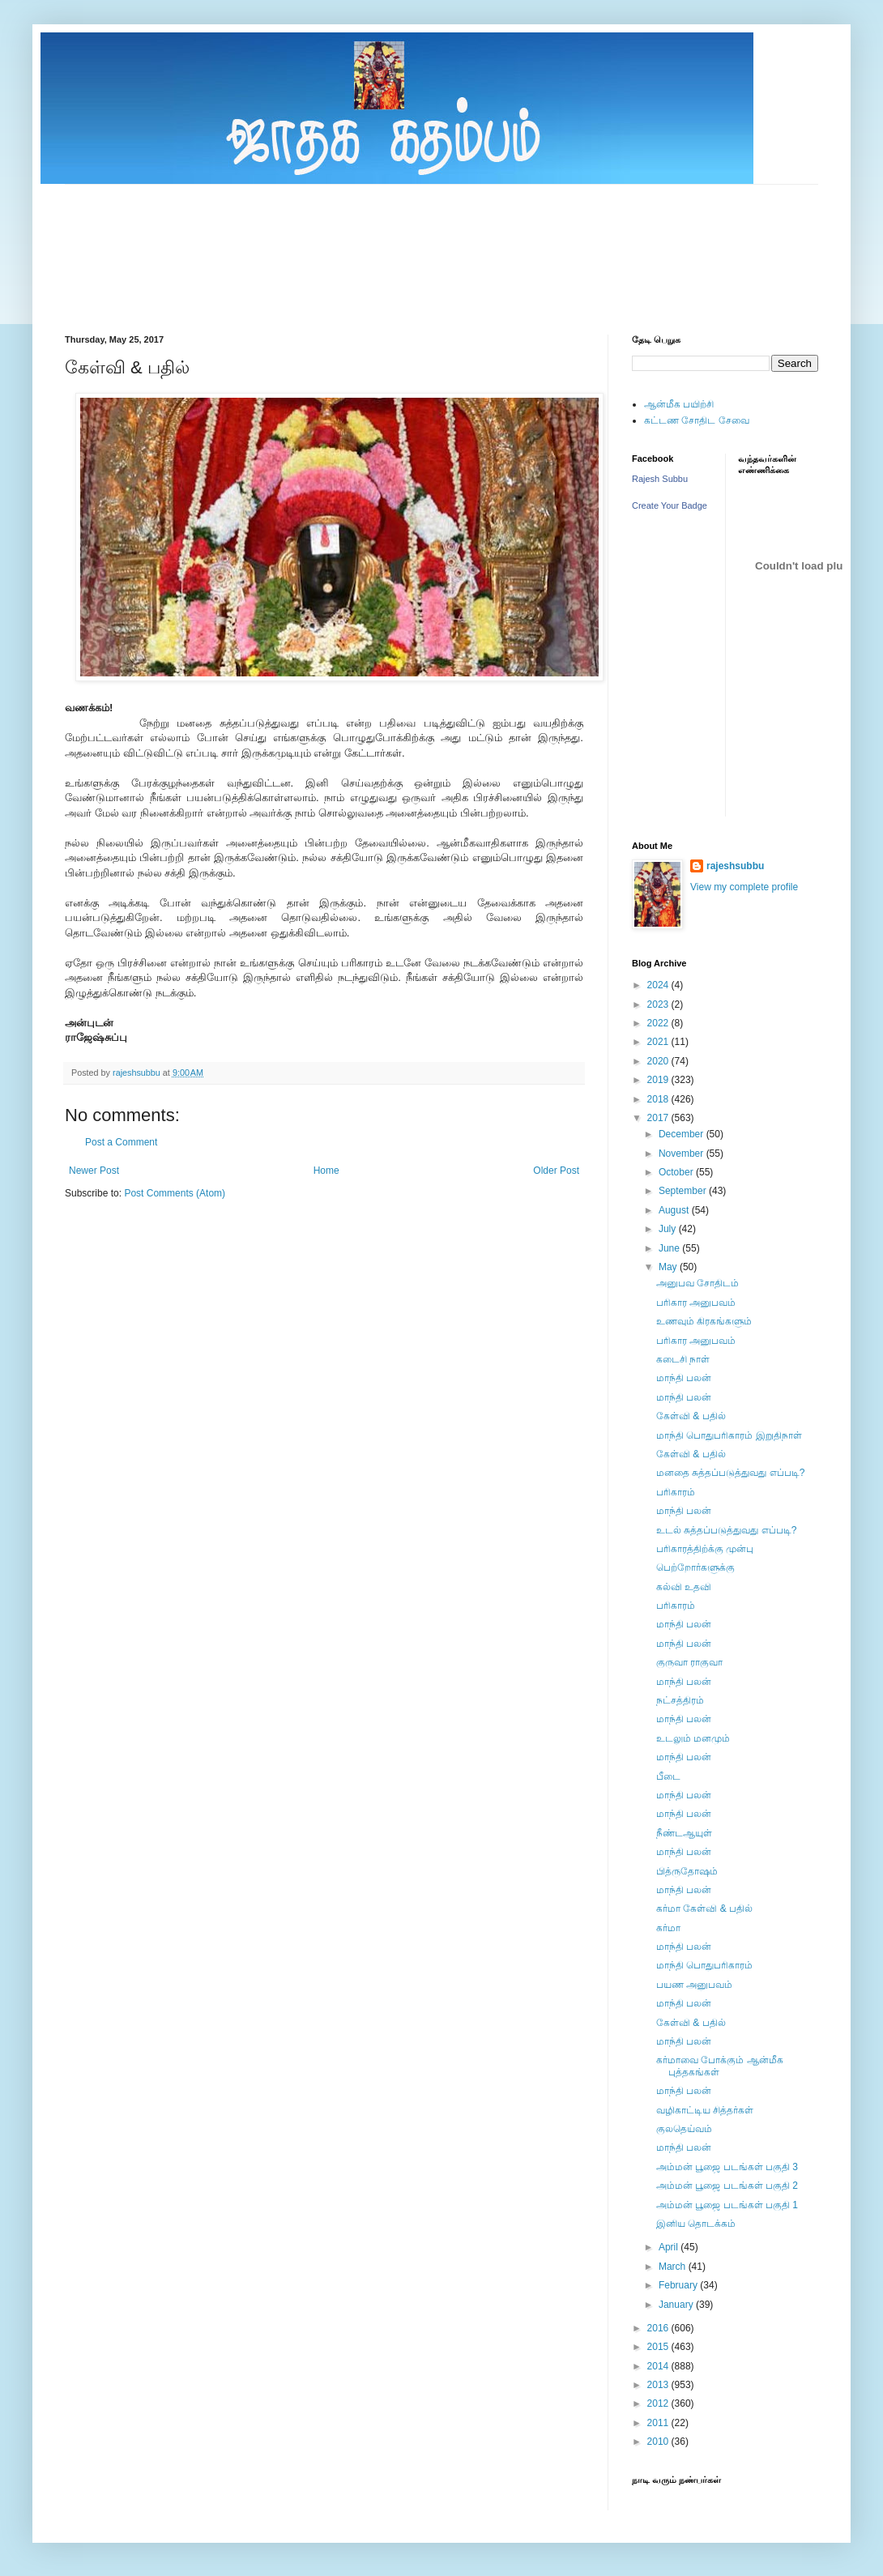 The image size is (883, 2576). Describe the element at coordinates (669, 1229) in the screenshot. I see `July` at that location.